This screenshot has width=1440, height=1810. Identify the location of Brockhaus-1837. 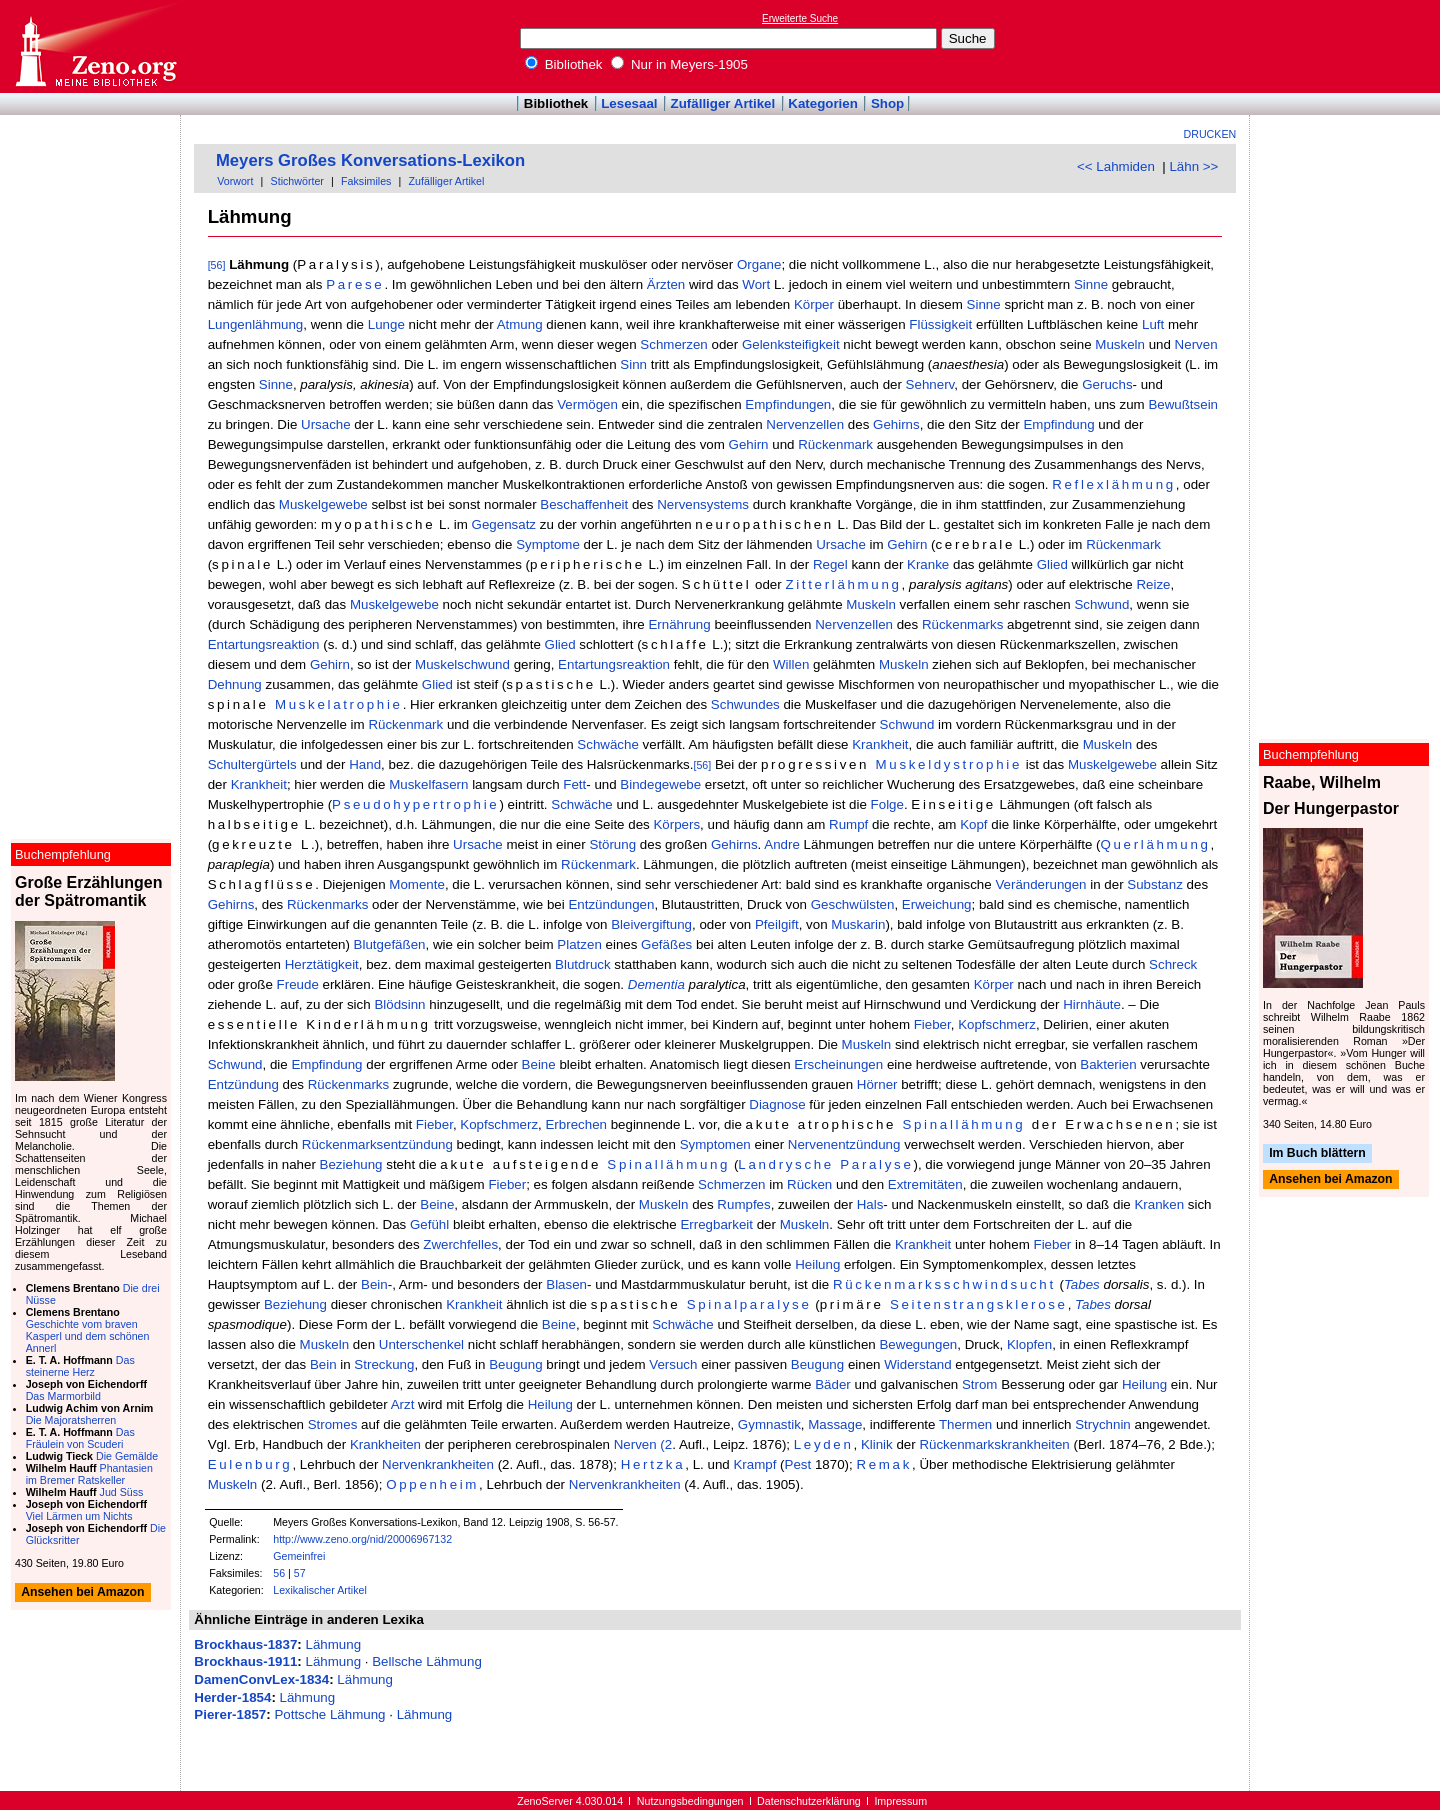
(245, 1644).